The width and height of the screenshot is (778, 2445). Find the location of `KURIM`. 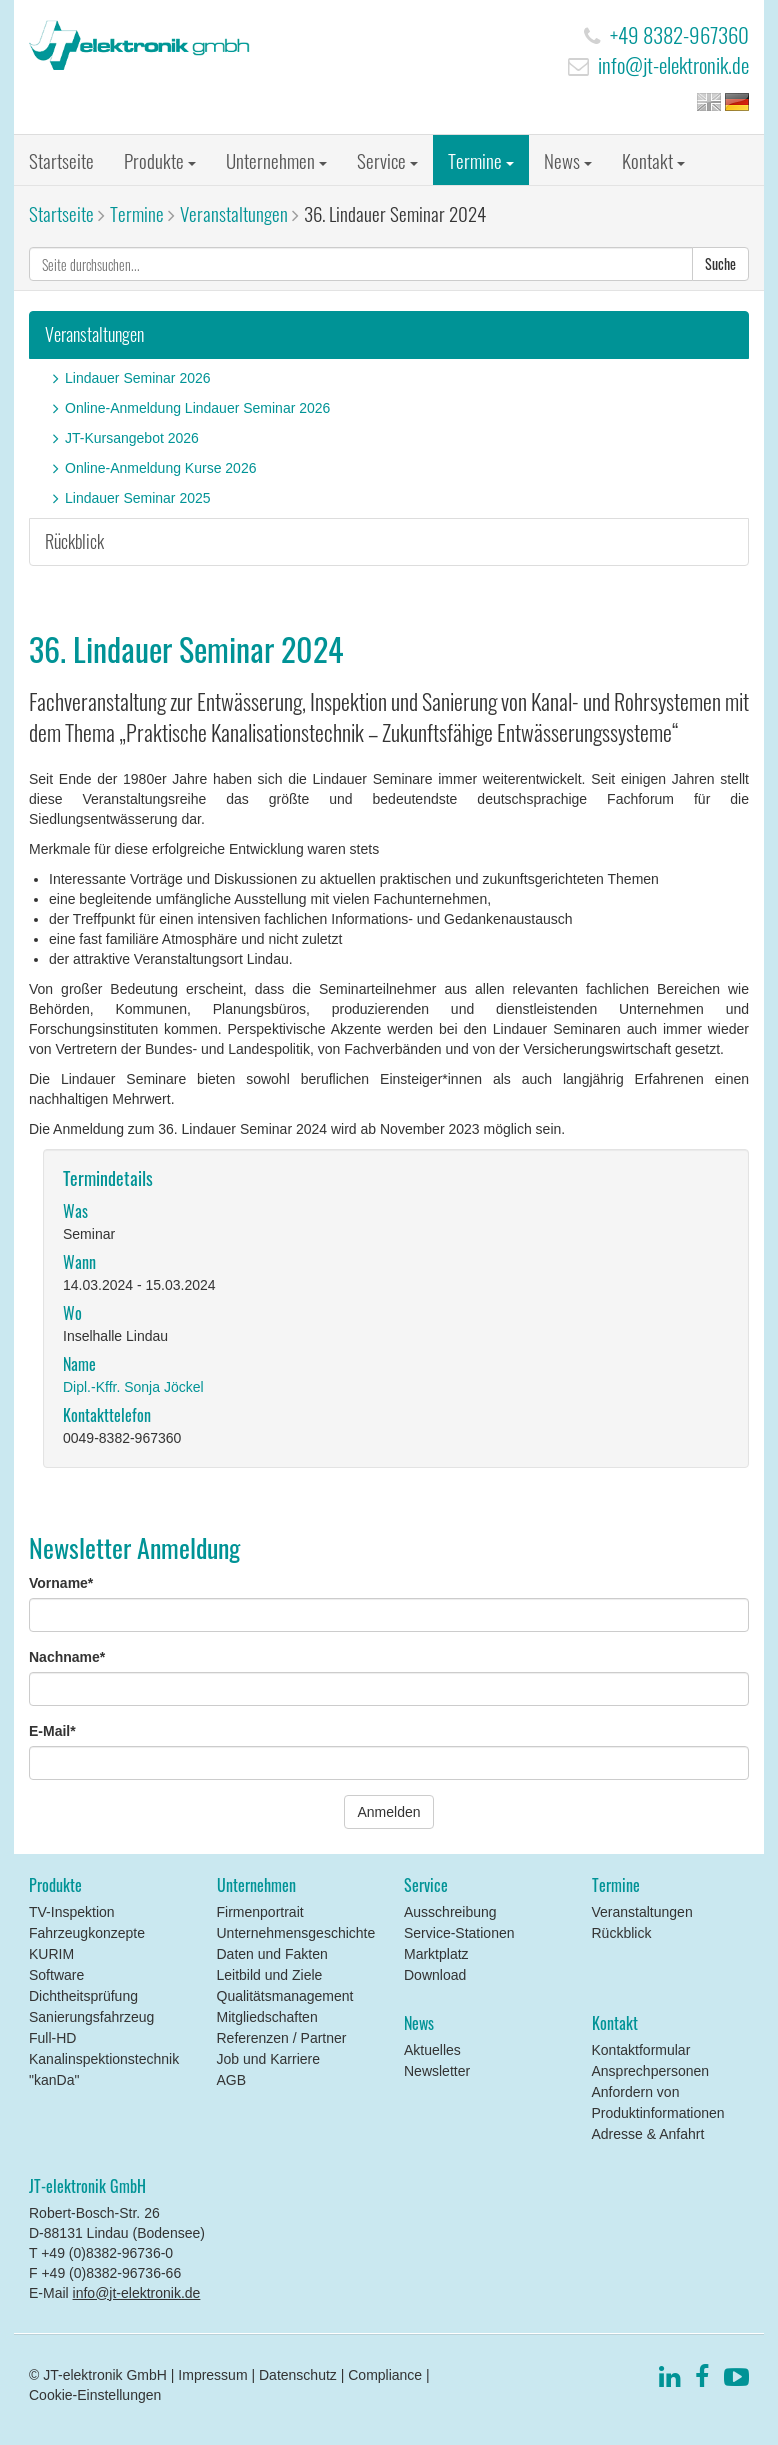

KURIM is located at coordinates (51, 1954).